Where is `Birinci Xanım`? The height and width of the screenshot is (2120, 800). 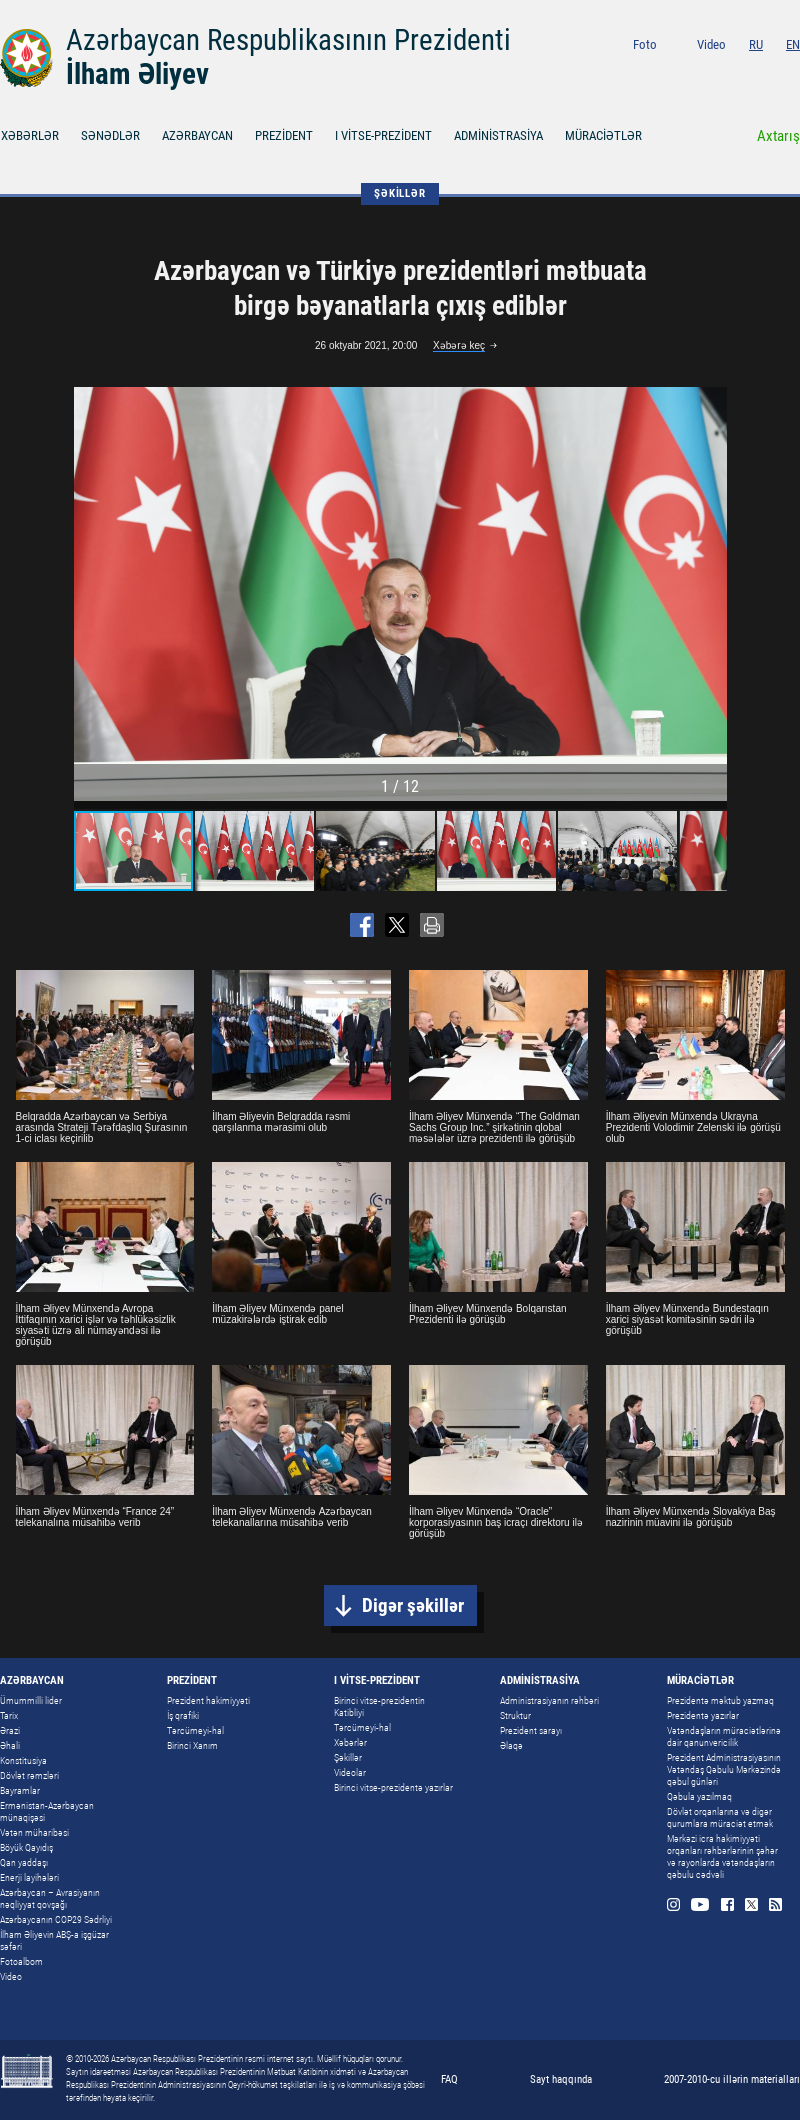
Birinci Xanım is located at coordinates (192, 1745).